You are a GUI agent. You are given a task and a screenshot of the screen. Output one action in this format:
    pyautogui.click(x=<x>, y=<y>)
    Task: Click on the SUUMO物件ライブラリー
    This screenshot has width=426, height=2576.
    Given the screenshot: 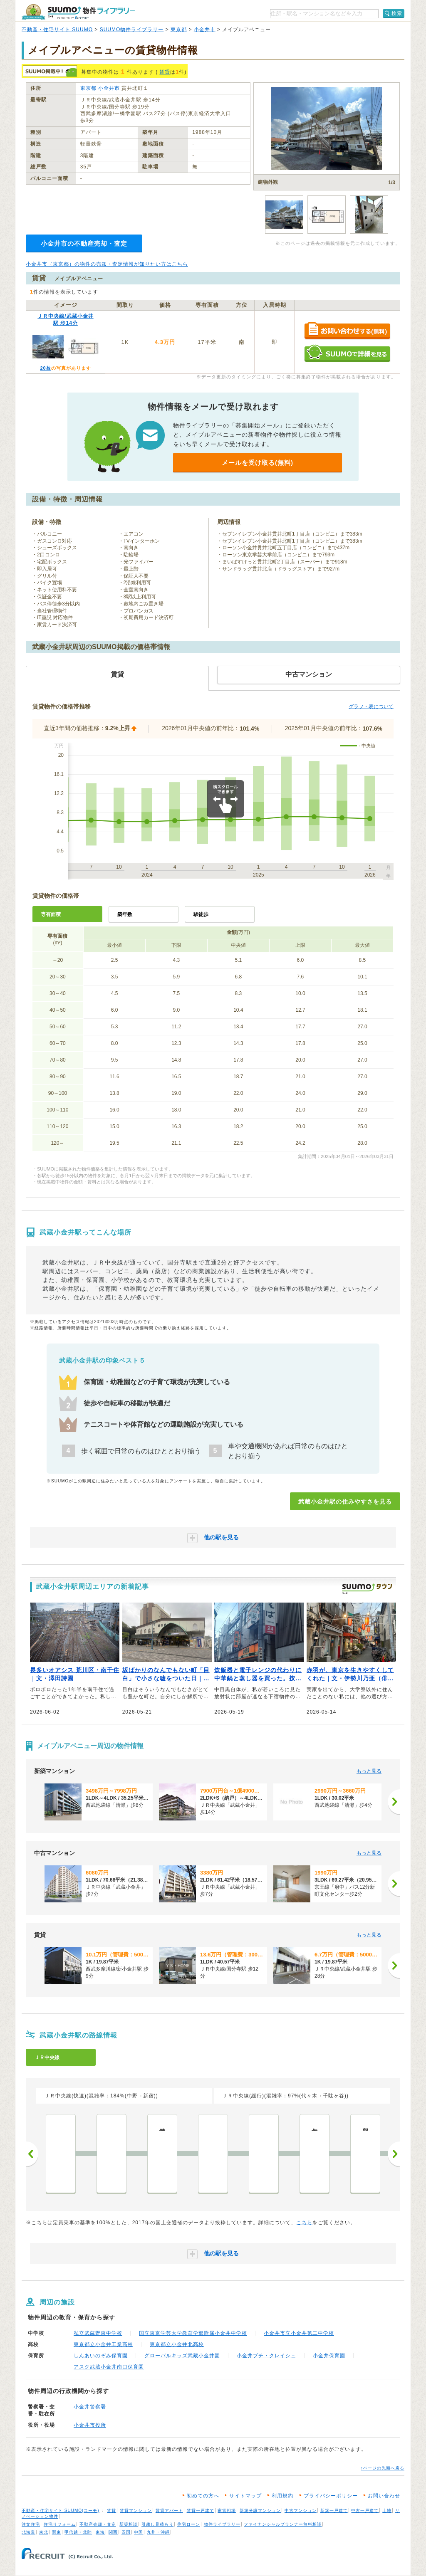 What is the action you would take?
    pyautogui.click(x=132, y=29)
    